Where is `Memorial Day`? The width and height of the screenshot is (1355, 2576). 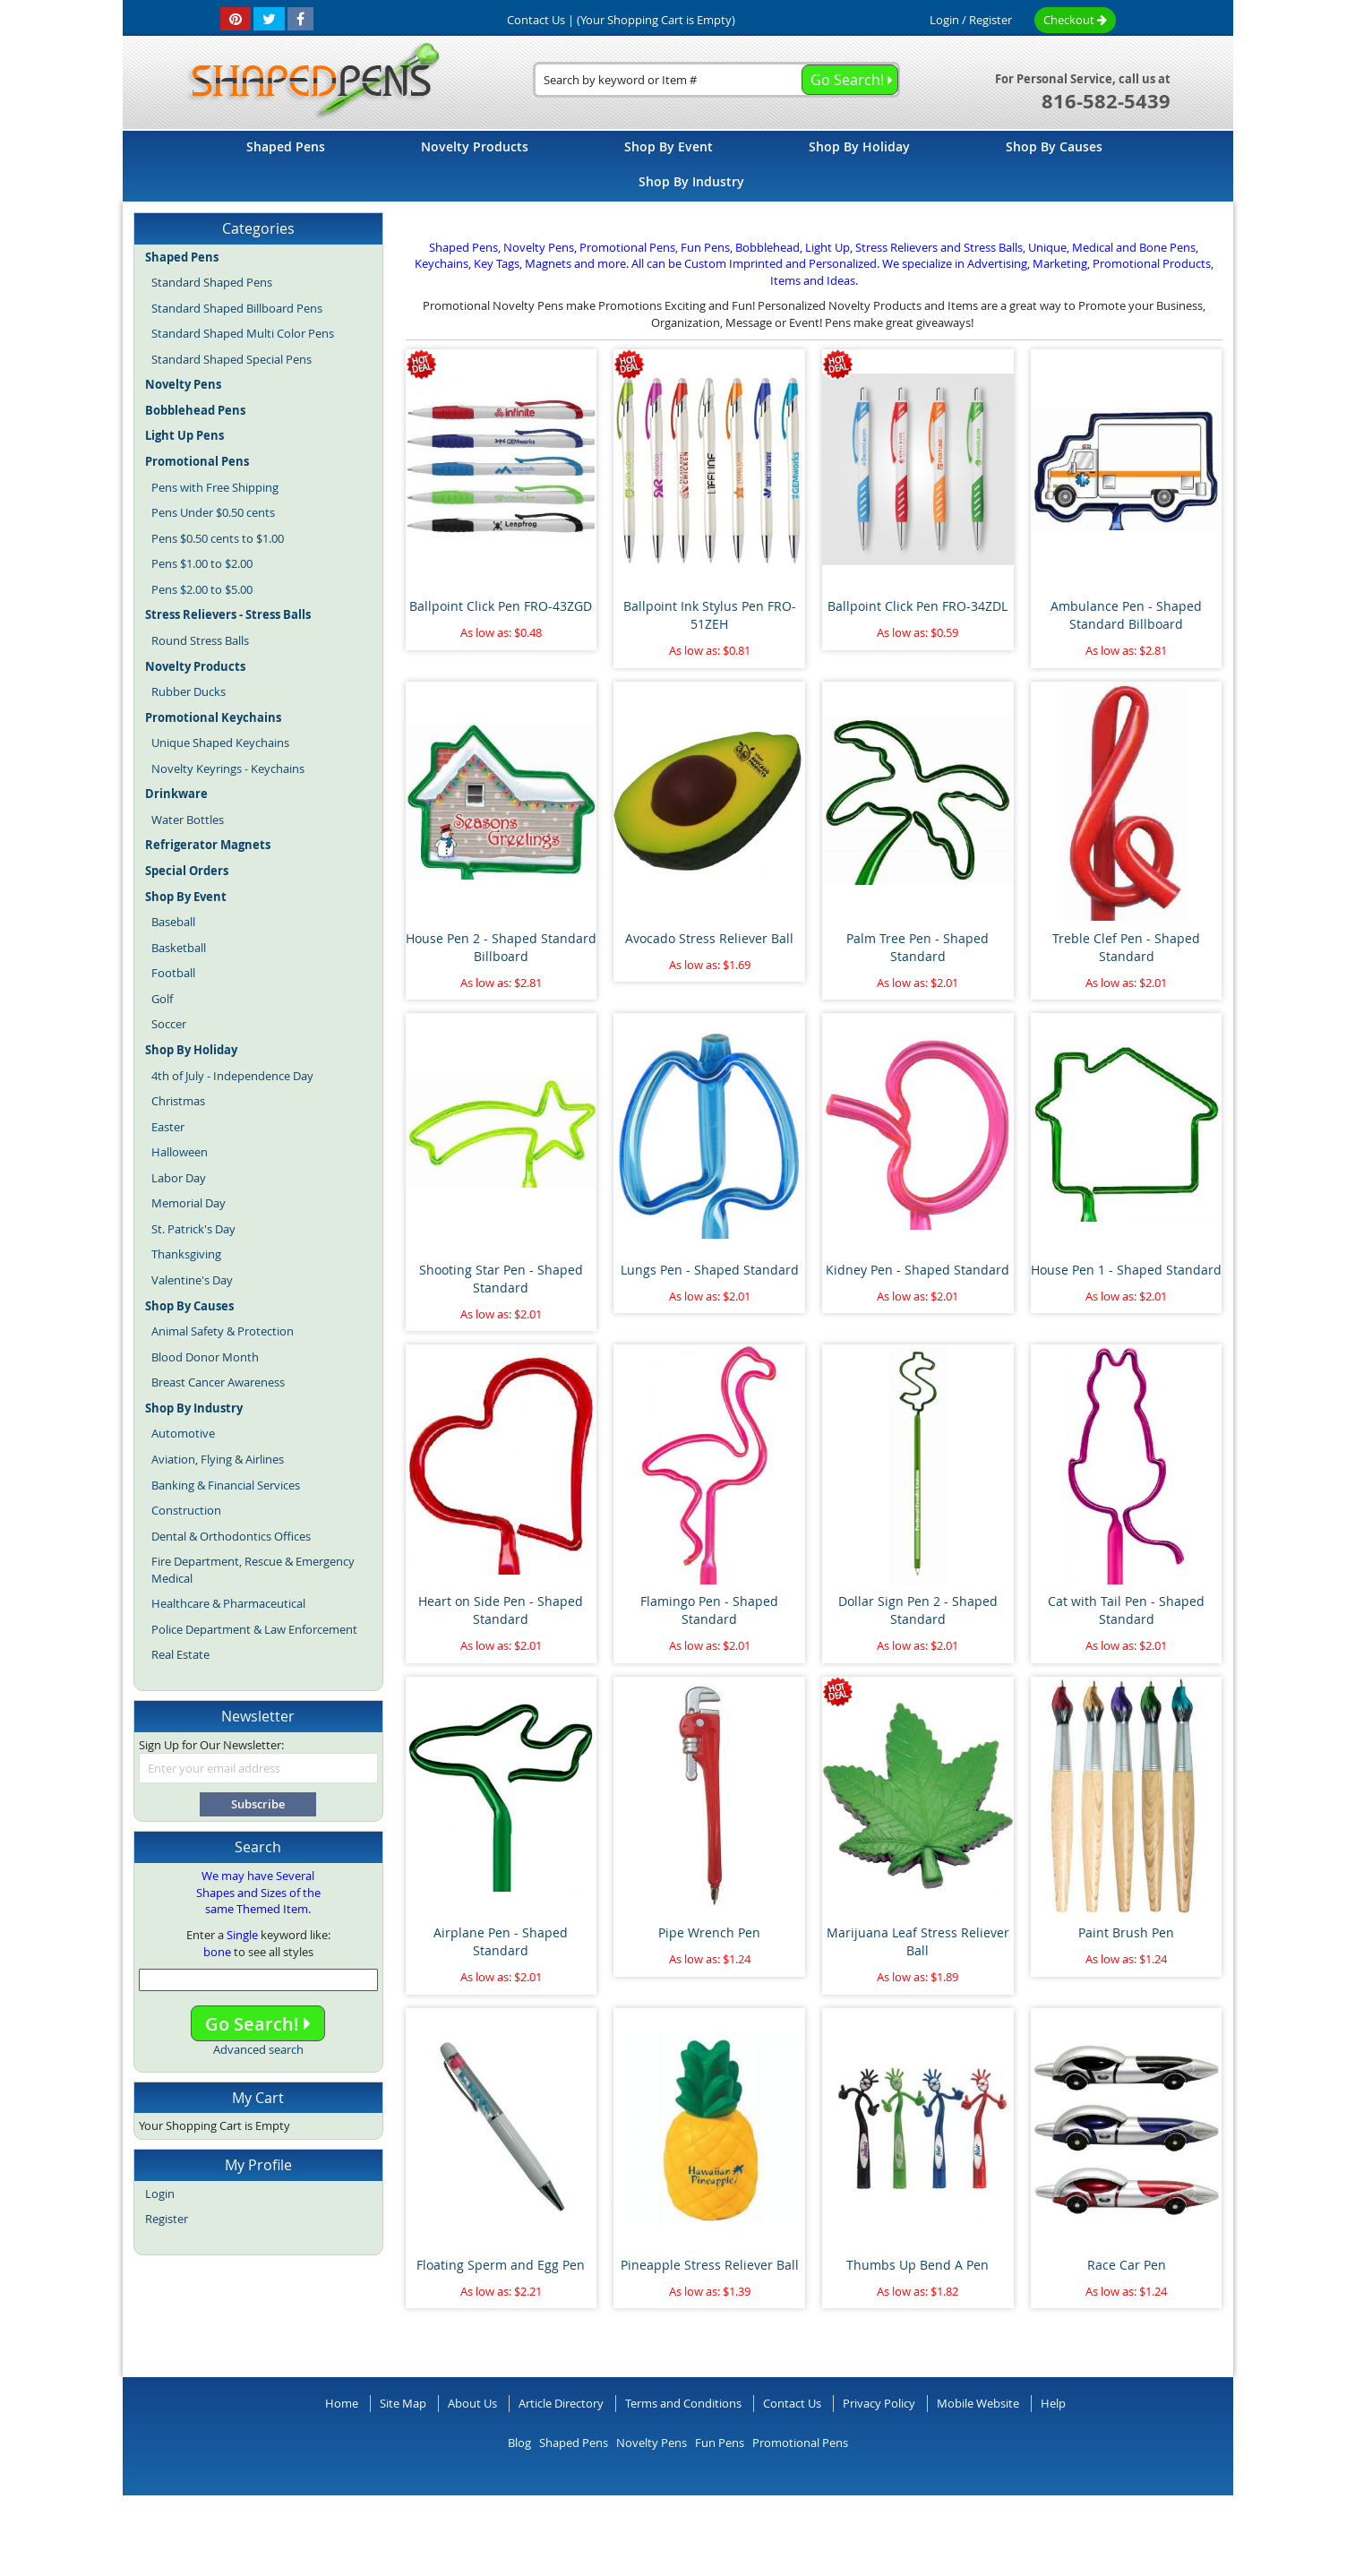 Memorial Day is located at coordinates (188, 1203).